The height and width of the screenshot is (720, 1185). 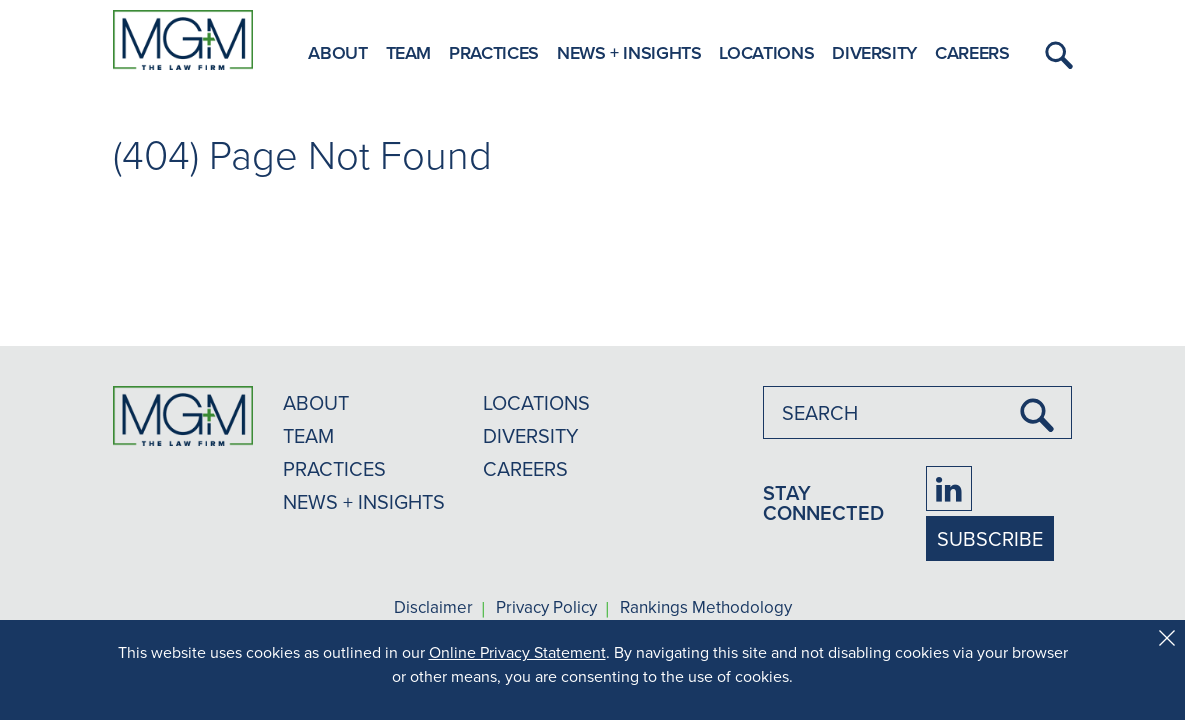 I want to click on SUBSCRIBE, so click(x=990, y=538).